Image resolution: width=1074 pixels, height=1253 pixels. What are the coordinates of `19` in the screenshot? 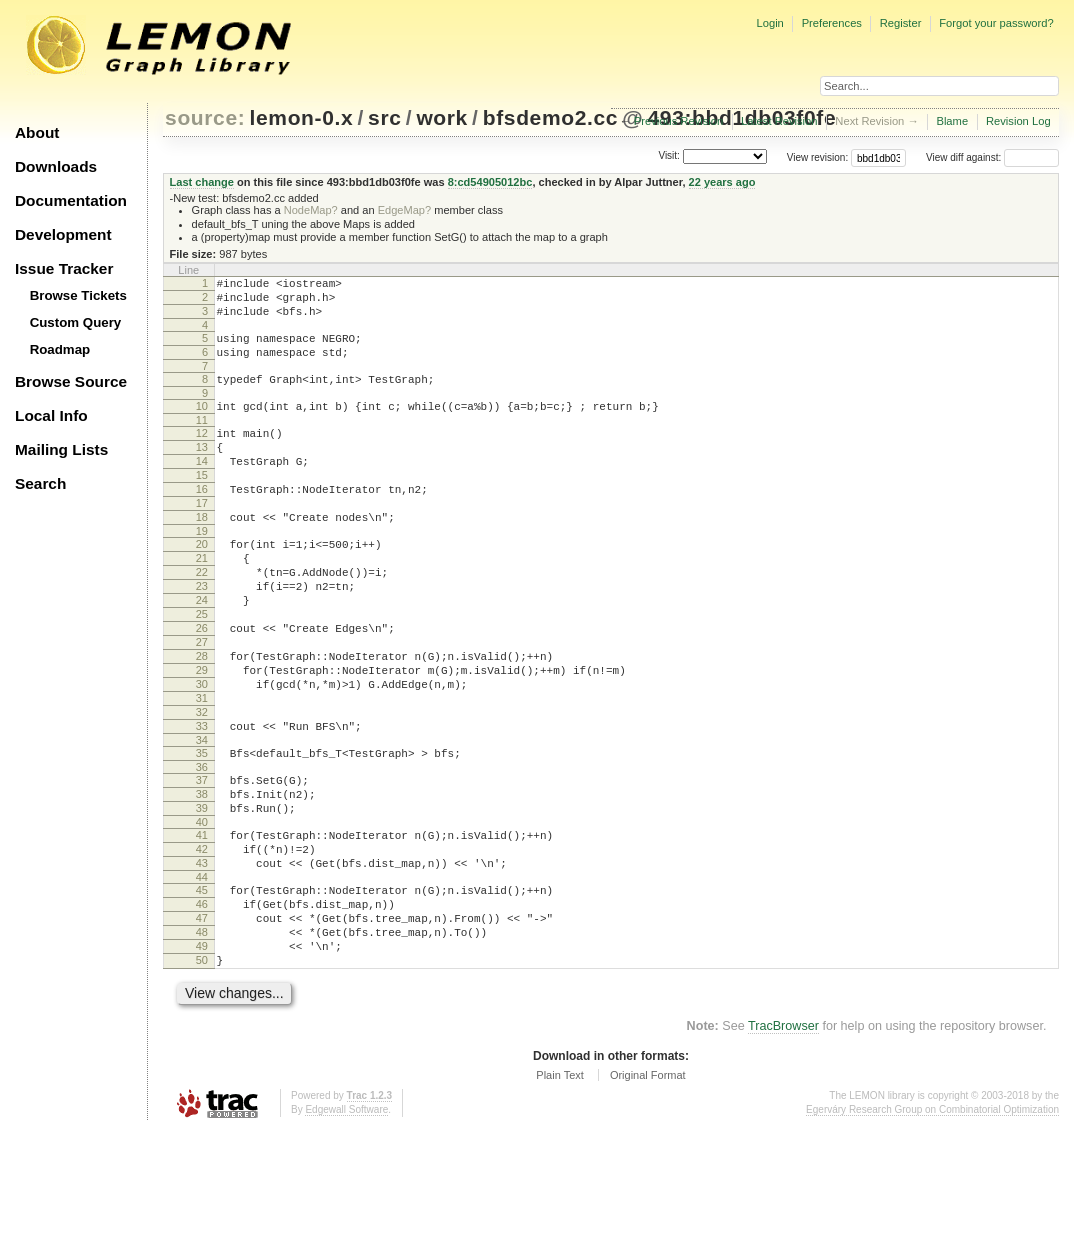 It's located at (202, 573).